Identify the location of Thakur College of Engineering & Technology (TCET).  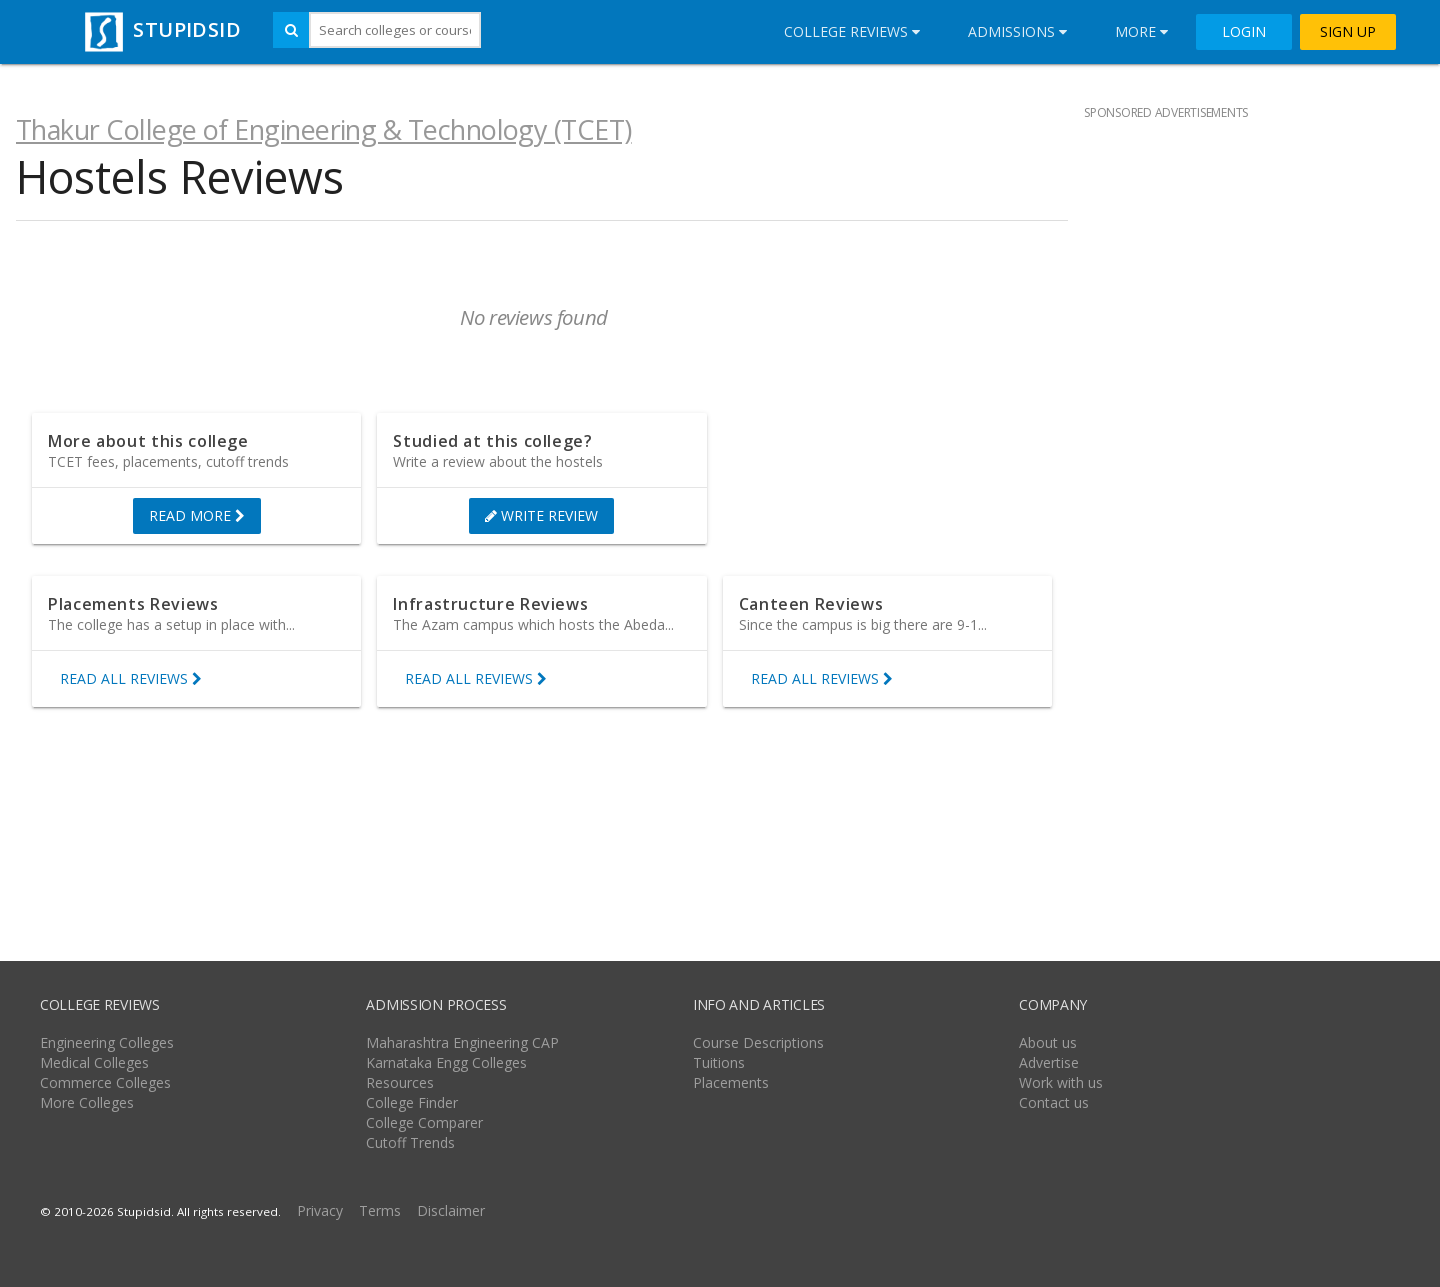
(324, 129).